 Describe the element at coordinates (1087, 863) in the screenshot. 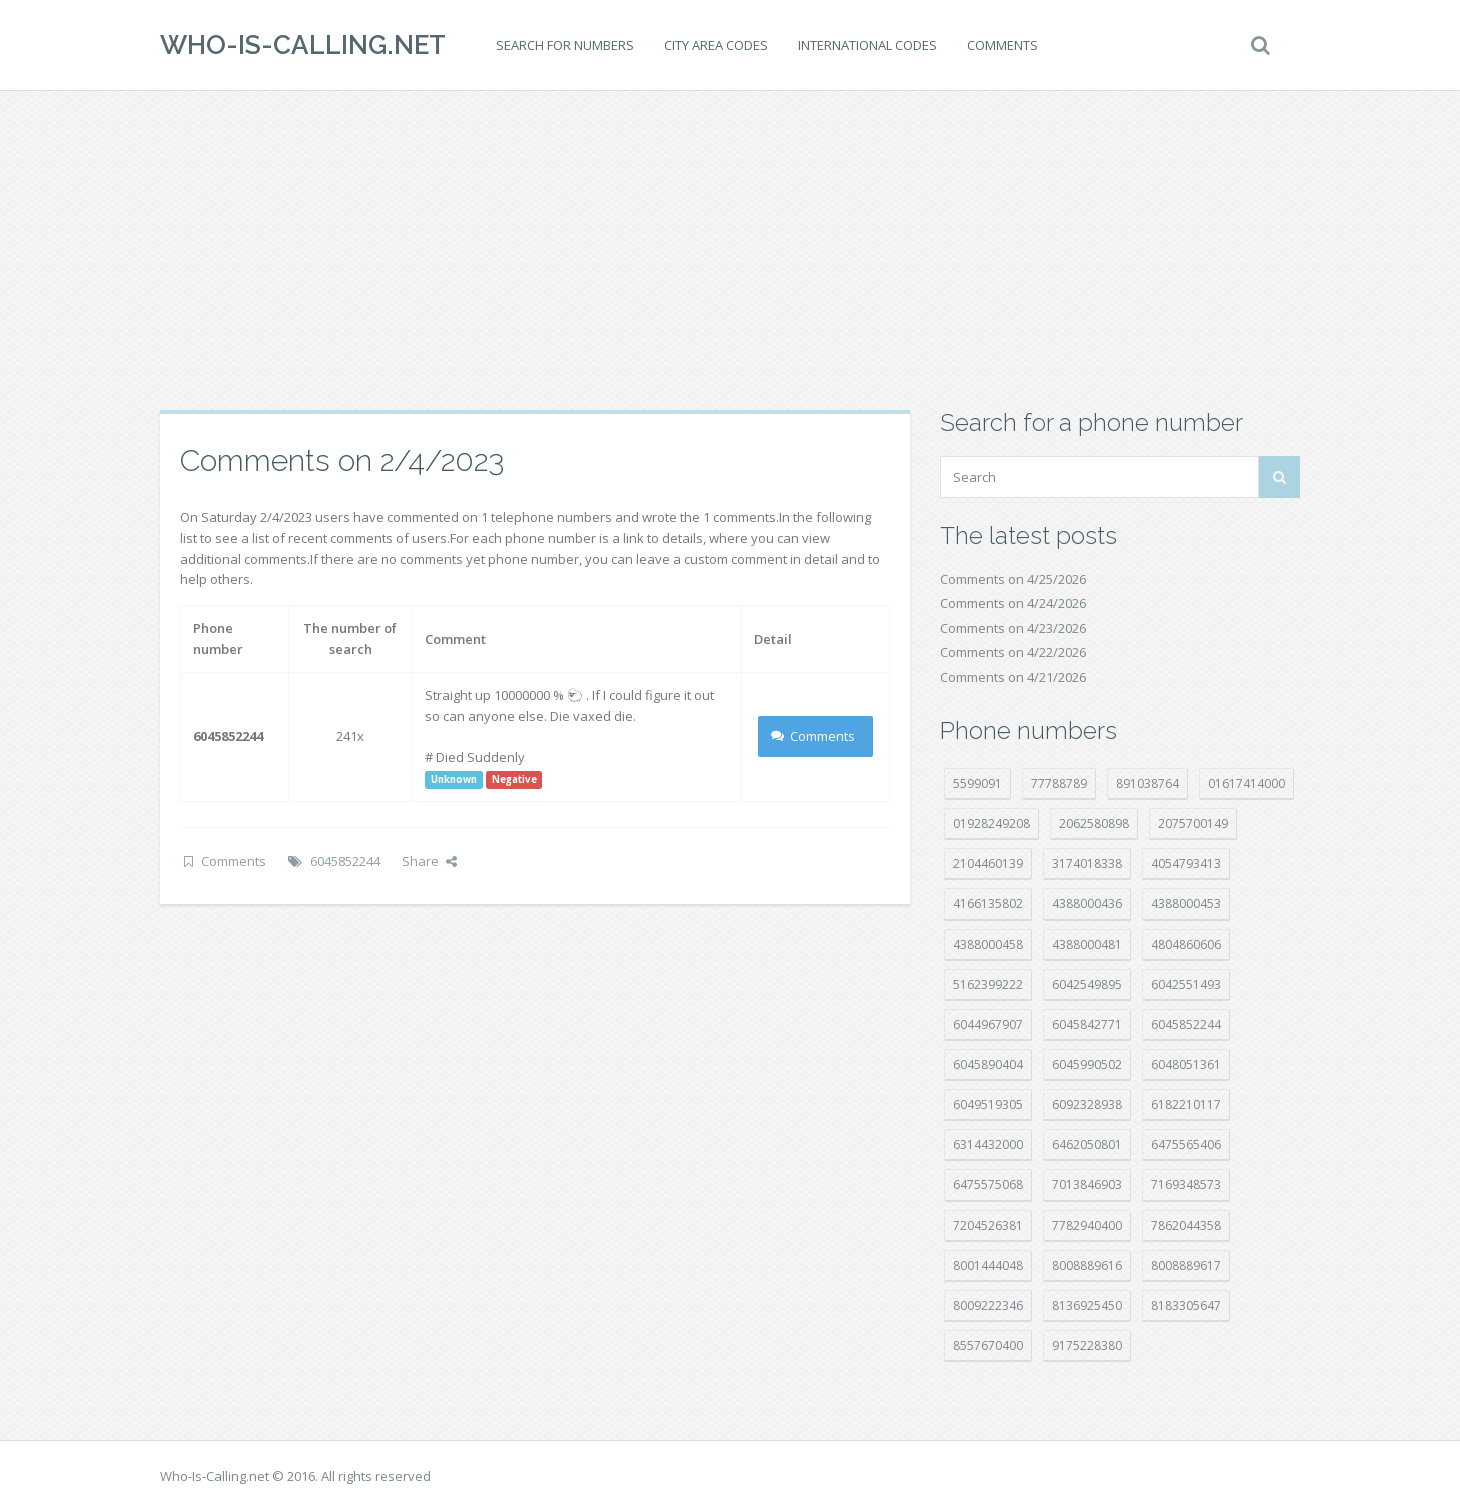

I see `3174018338 [3174018338 (14 položek)]` at that location.